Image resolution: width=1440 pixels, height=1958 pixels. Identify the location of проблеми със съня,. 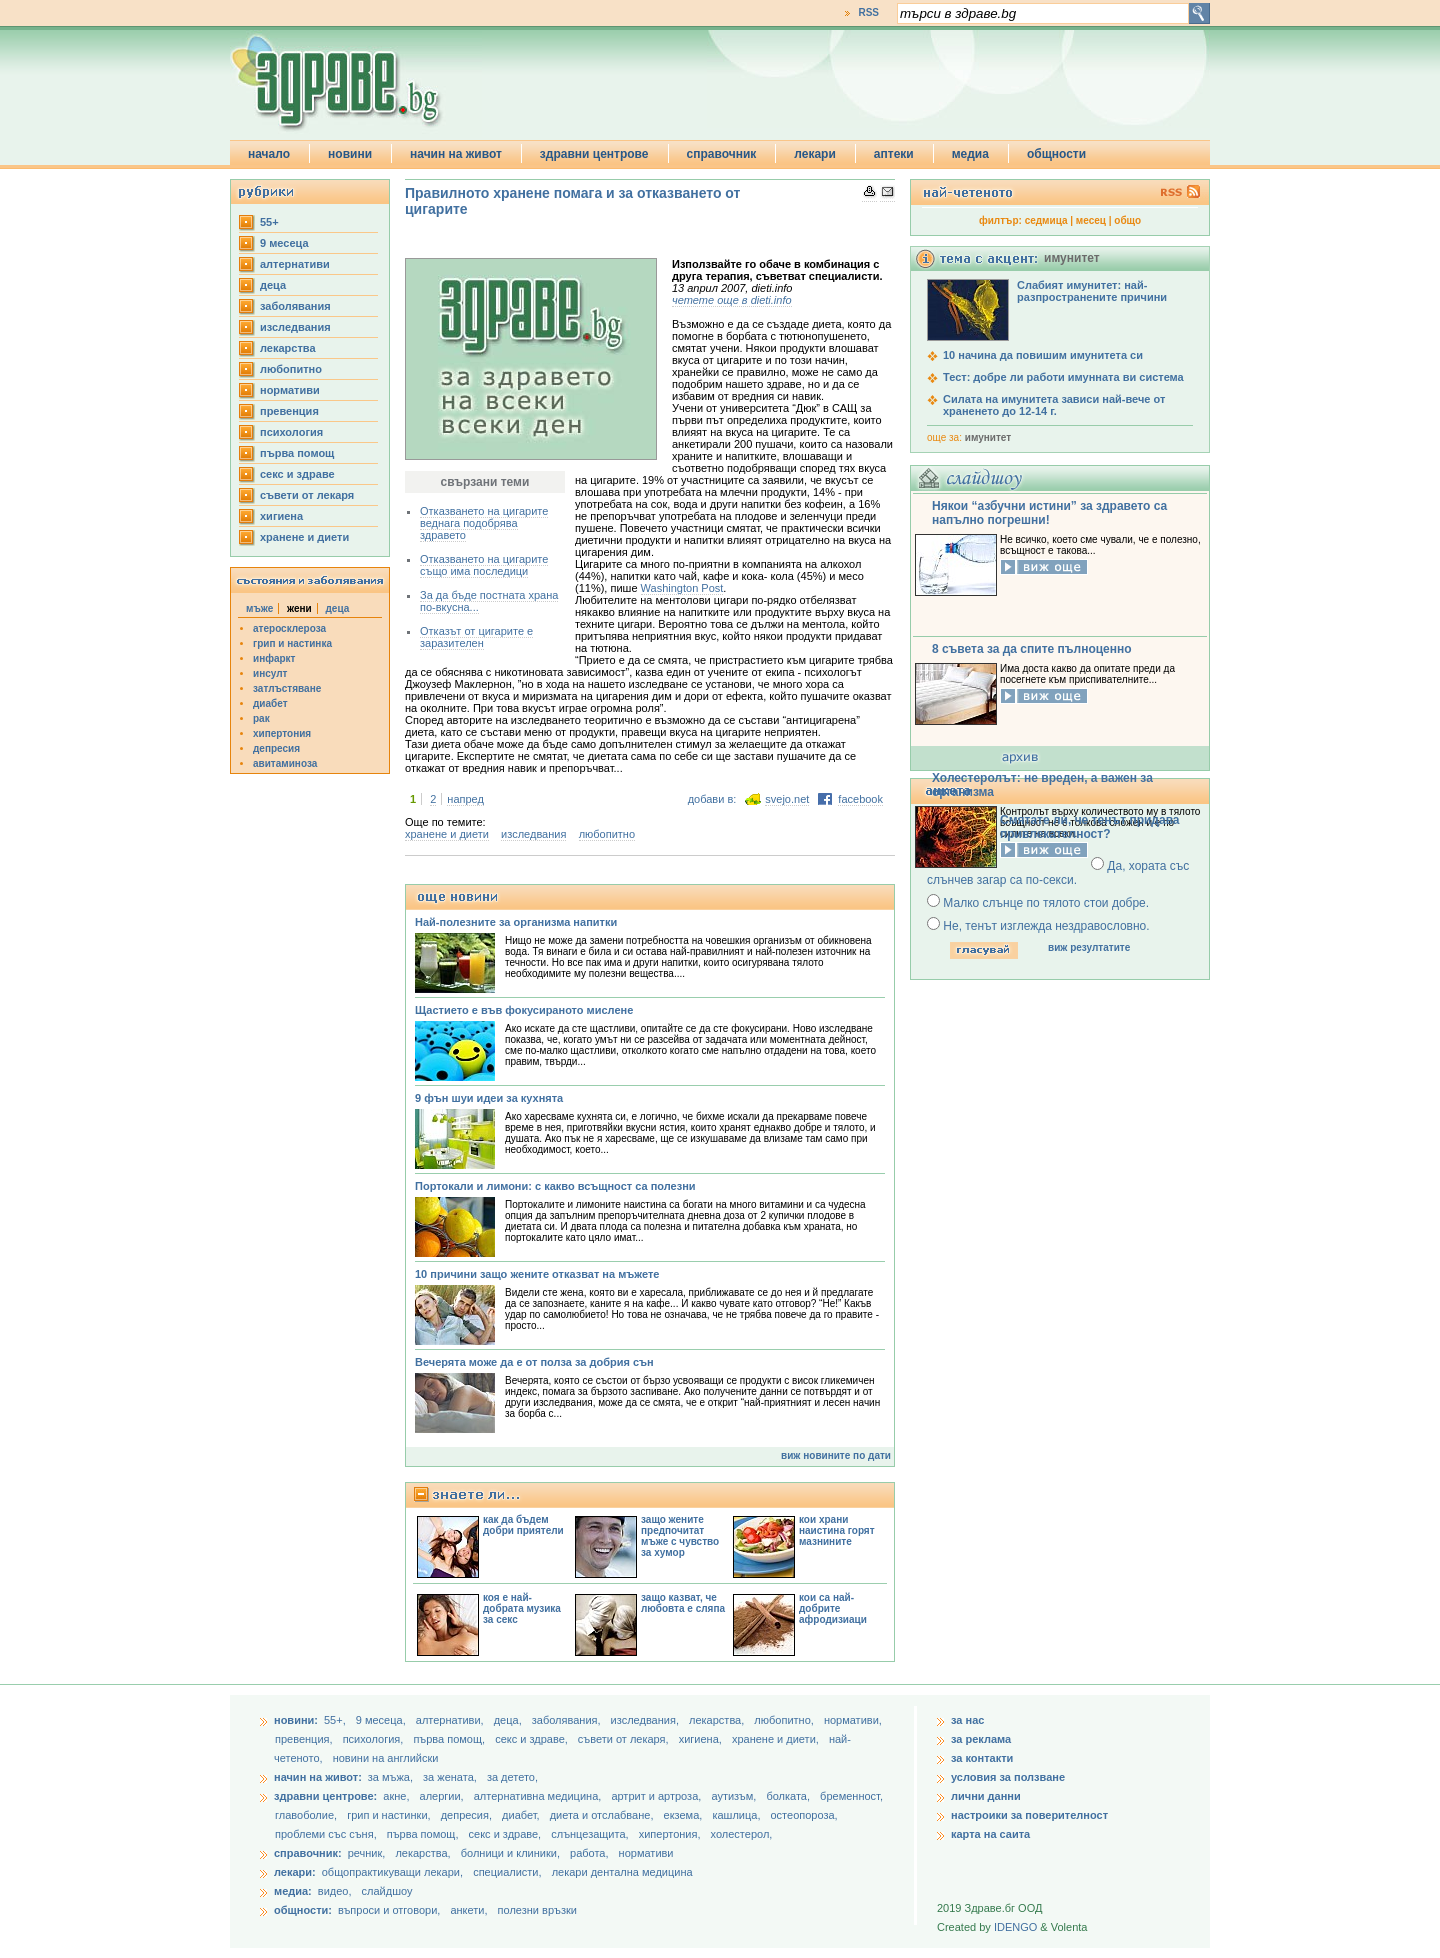
(327, 1834).